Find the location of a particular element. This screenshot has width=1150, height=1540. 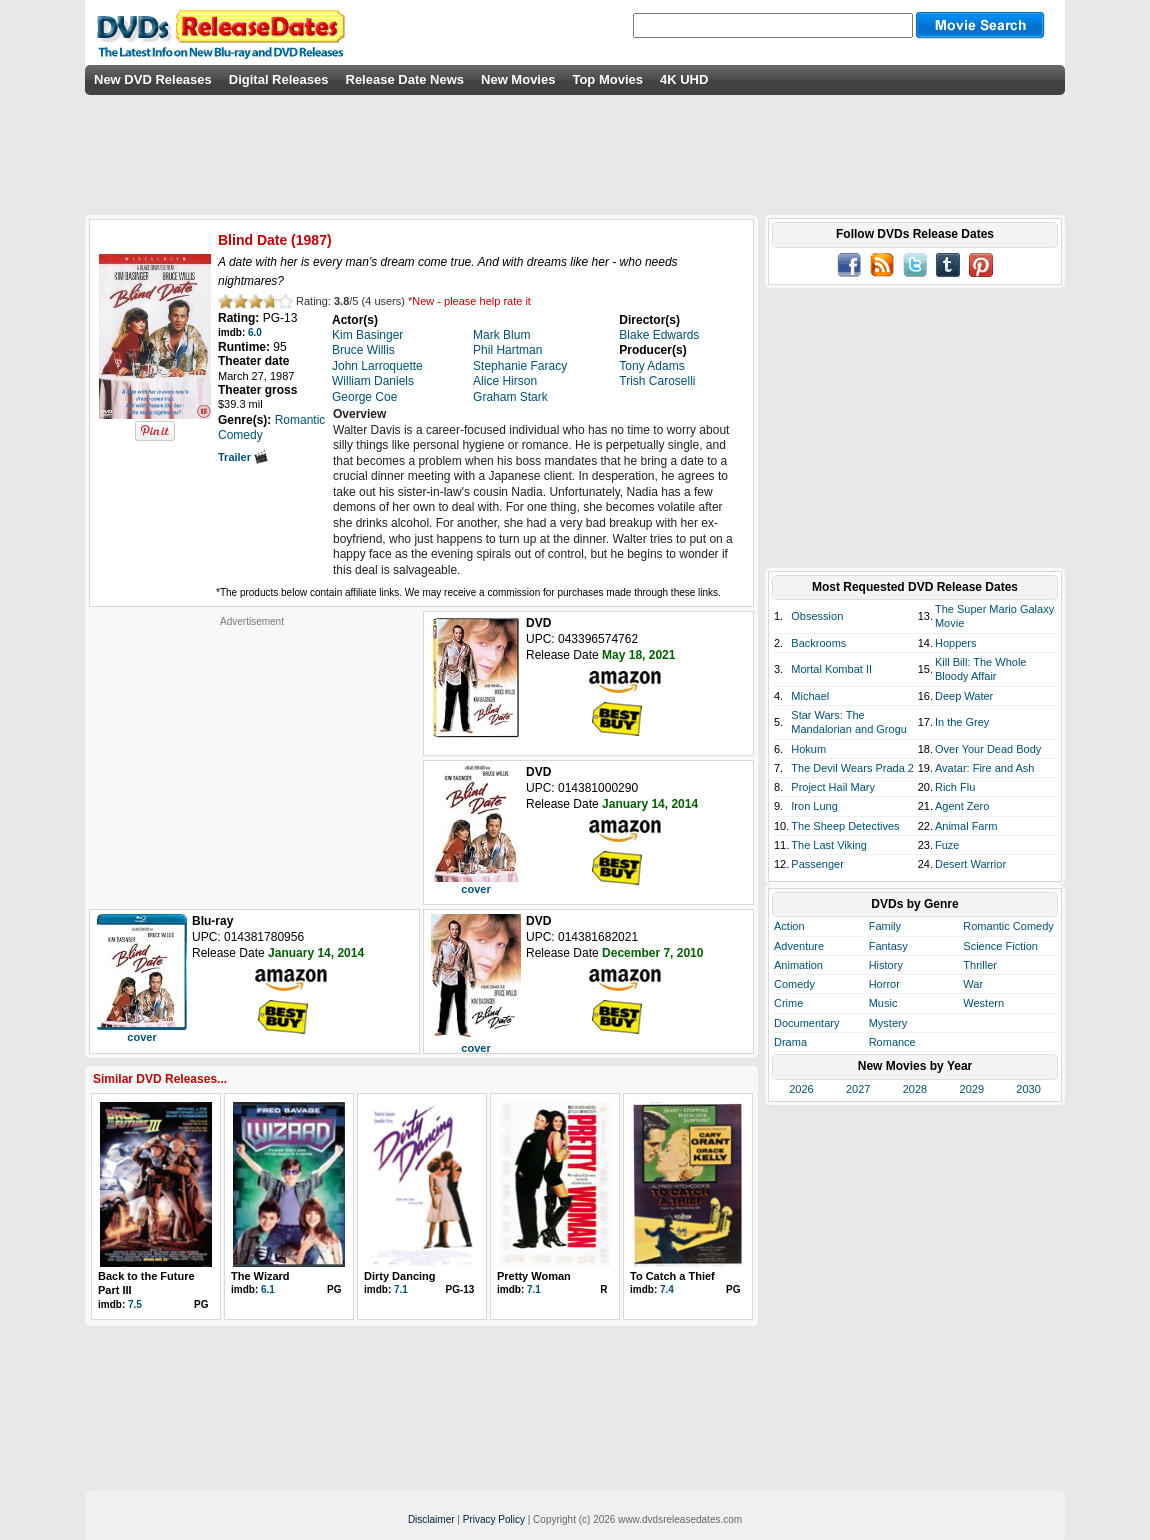

2026 is located at coordinates (801, 1089).